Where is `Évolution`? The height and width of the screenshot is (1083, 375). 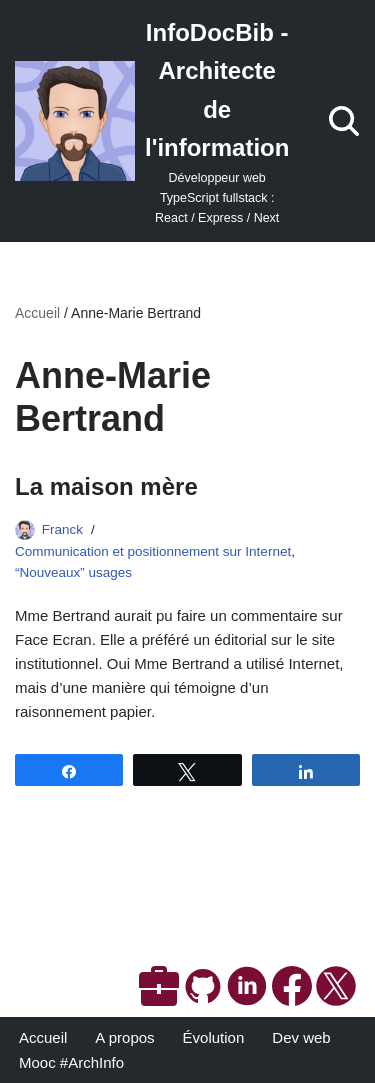
Évolution is located at coordinates (214, 1037).